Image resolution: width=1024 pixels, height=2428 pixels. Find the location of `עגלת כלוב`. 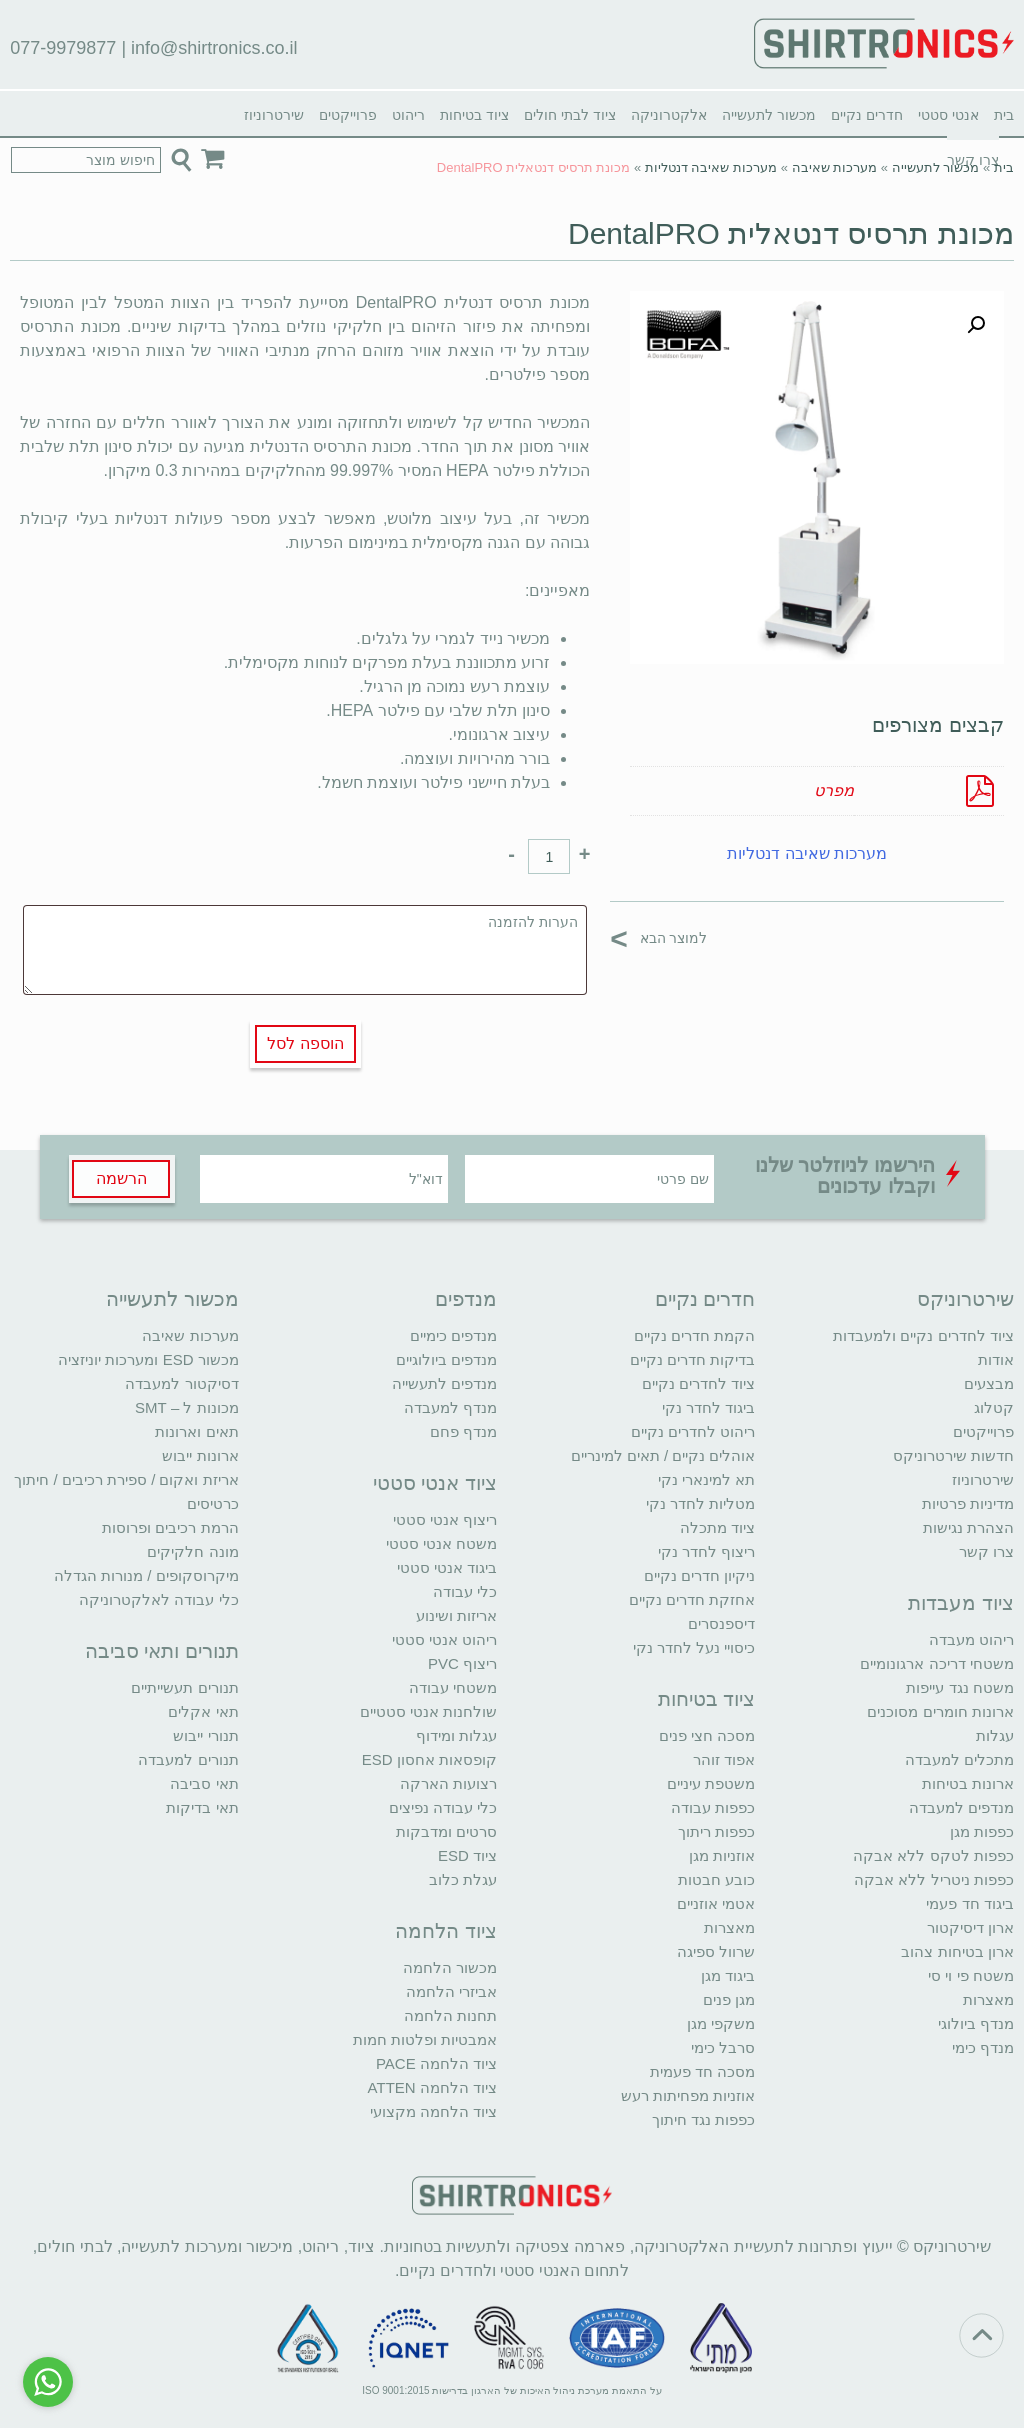

עגלת כלוב is located at coordinates (463, 1879).